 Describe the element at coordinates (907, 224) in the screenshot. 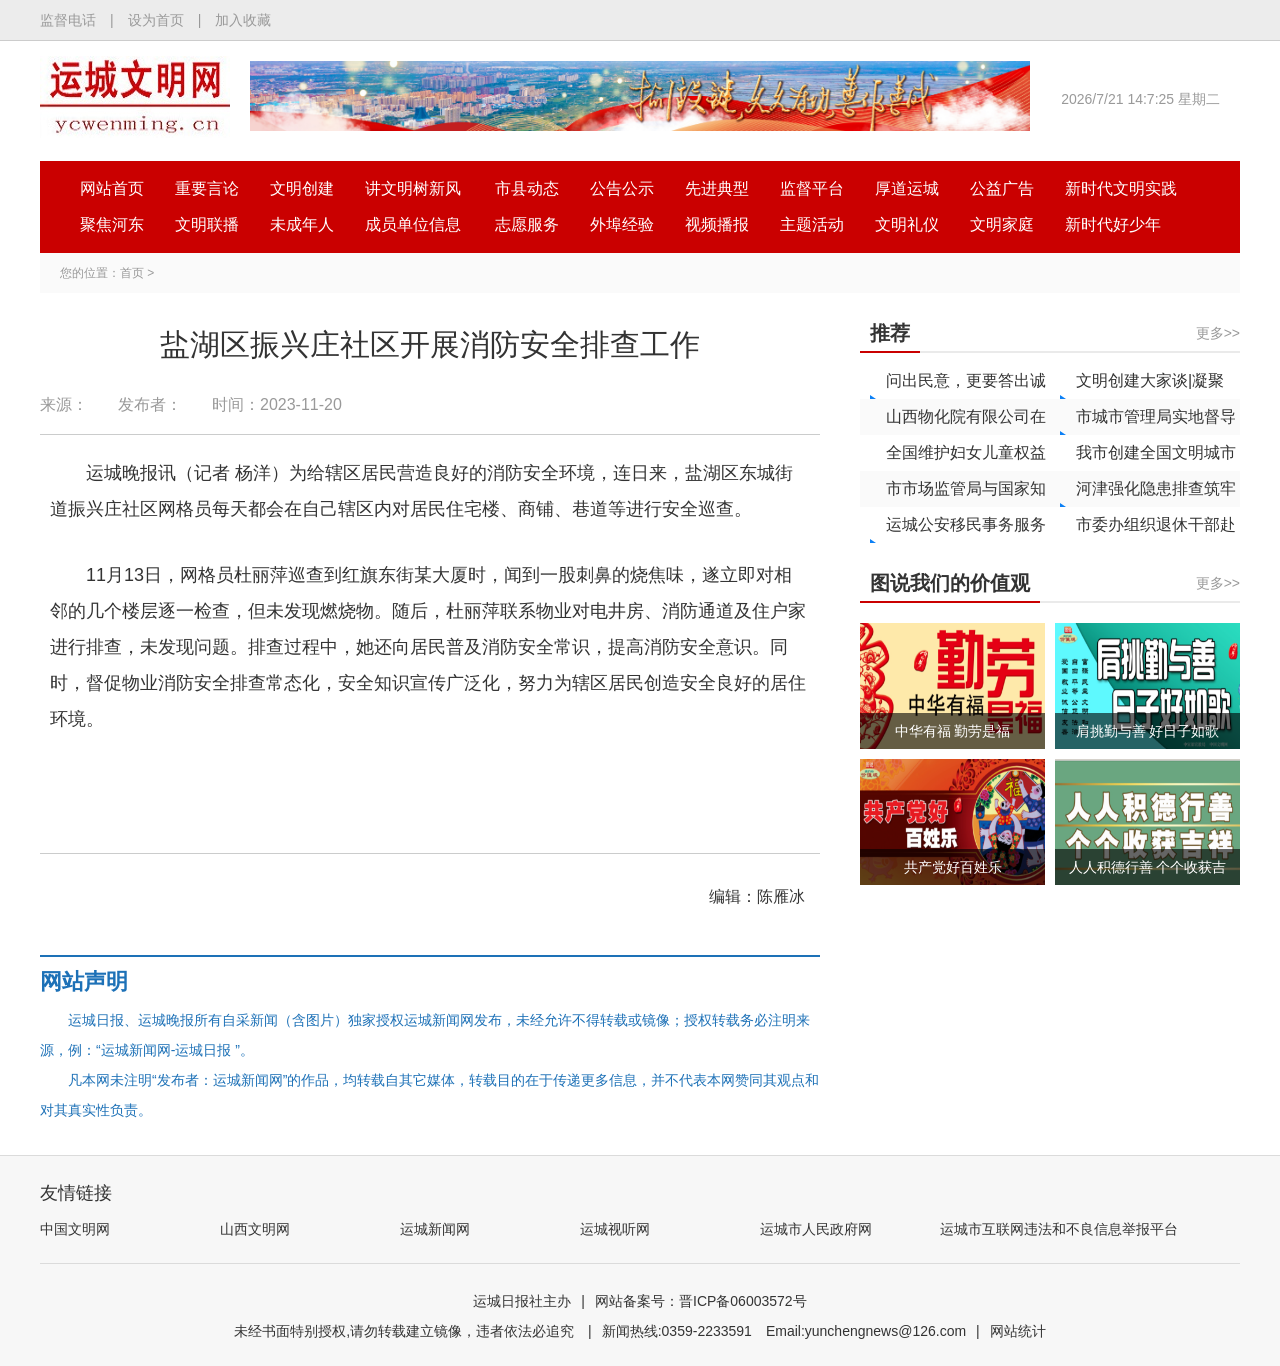

I see `文明礼仪` at that location.